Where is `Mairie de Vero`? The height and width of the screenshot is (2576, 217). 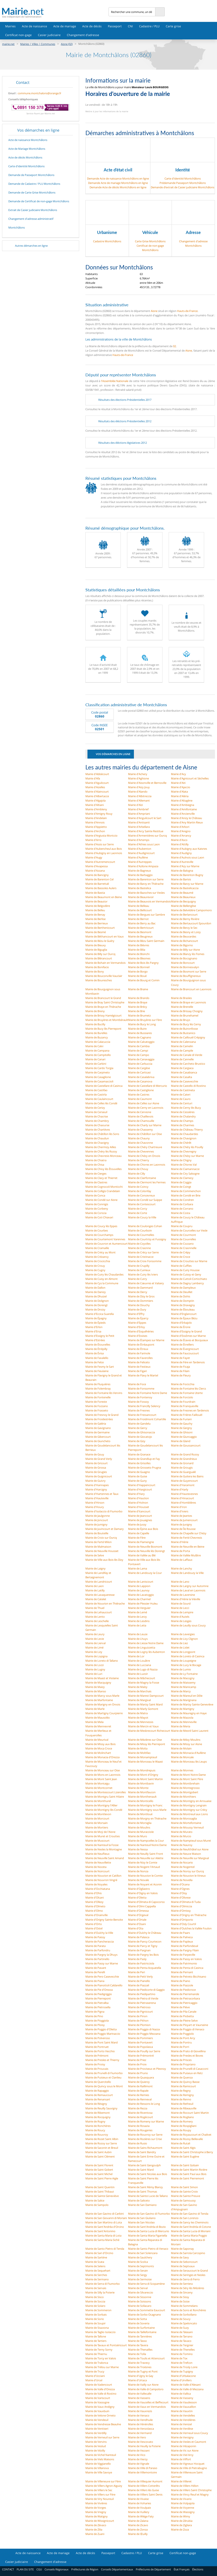
Mairie de Vero is located at coordinates (137, 2437).